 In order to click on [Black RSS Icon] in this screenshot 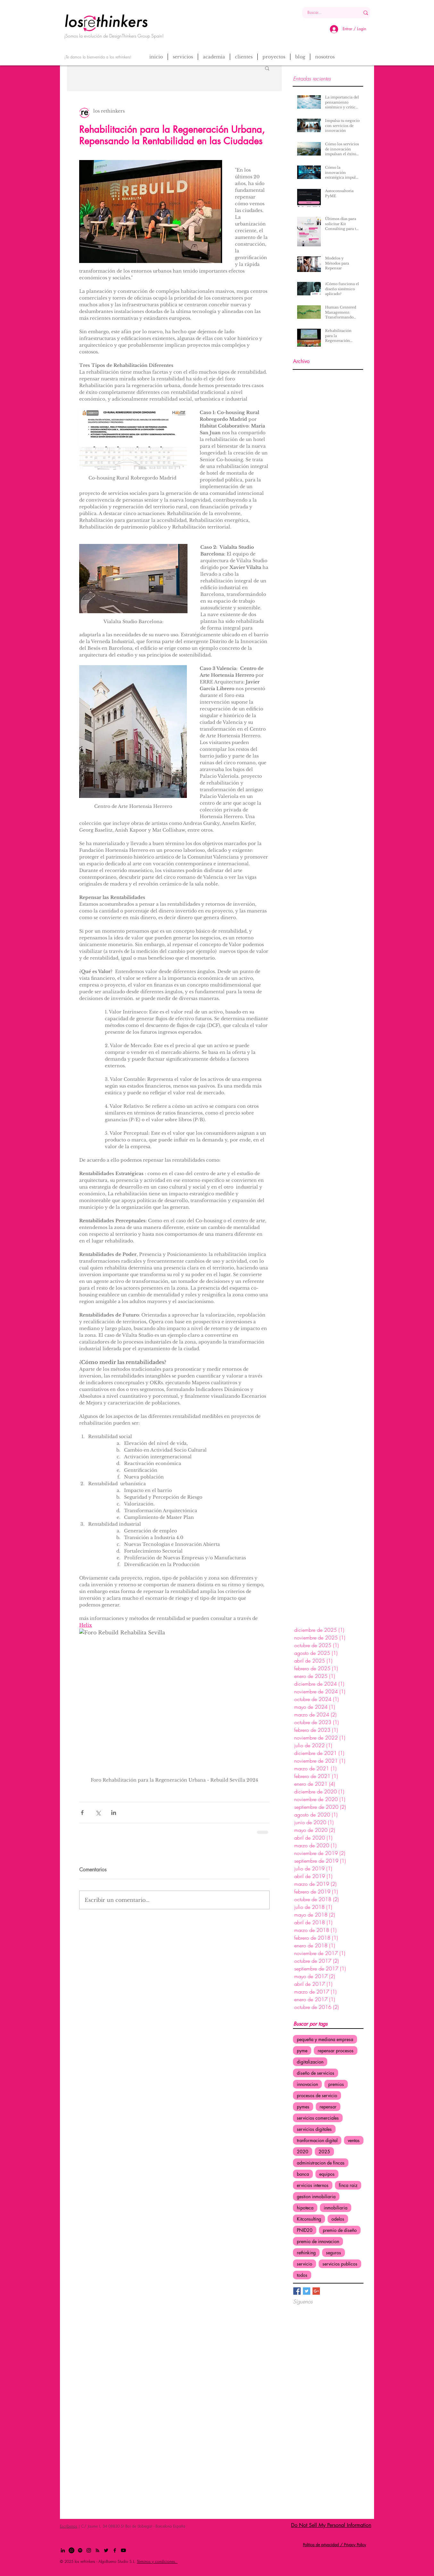, I will do `click(97, 2550)`.